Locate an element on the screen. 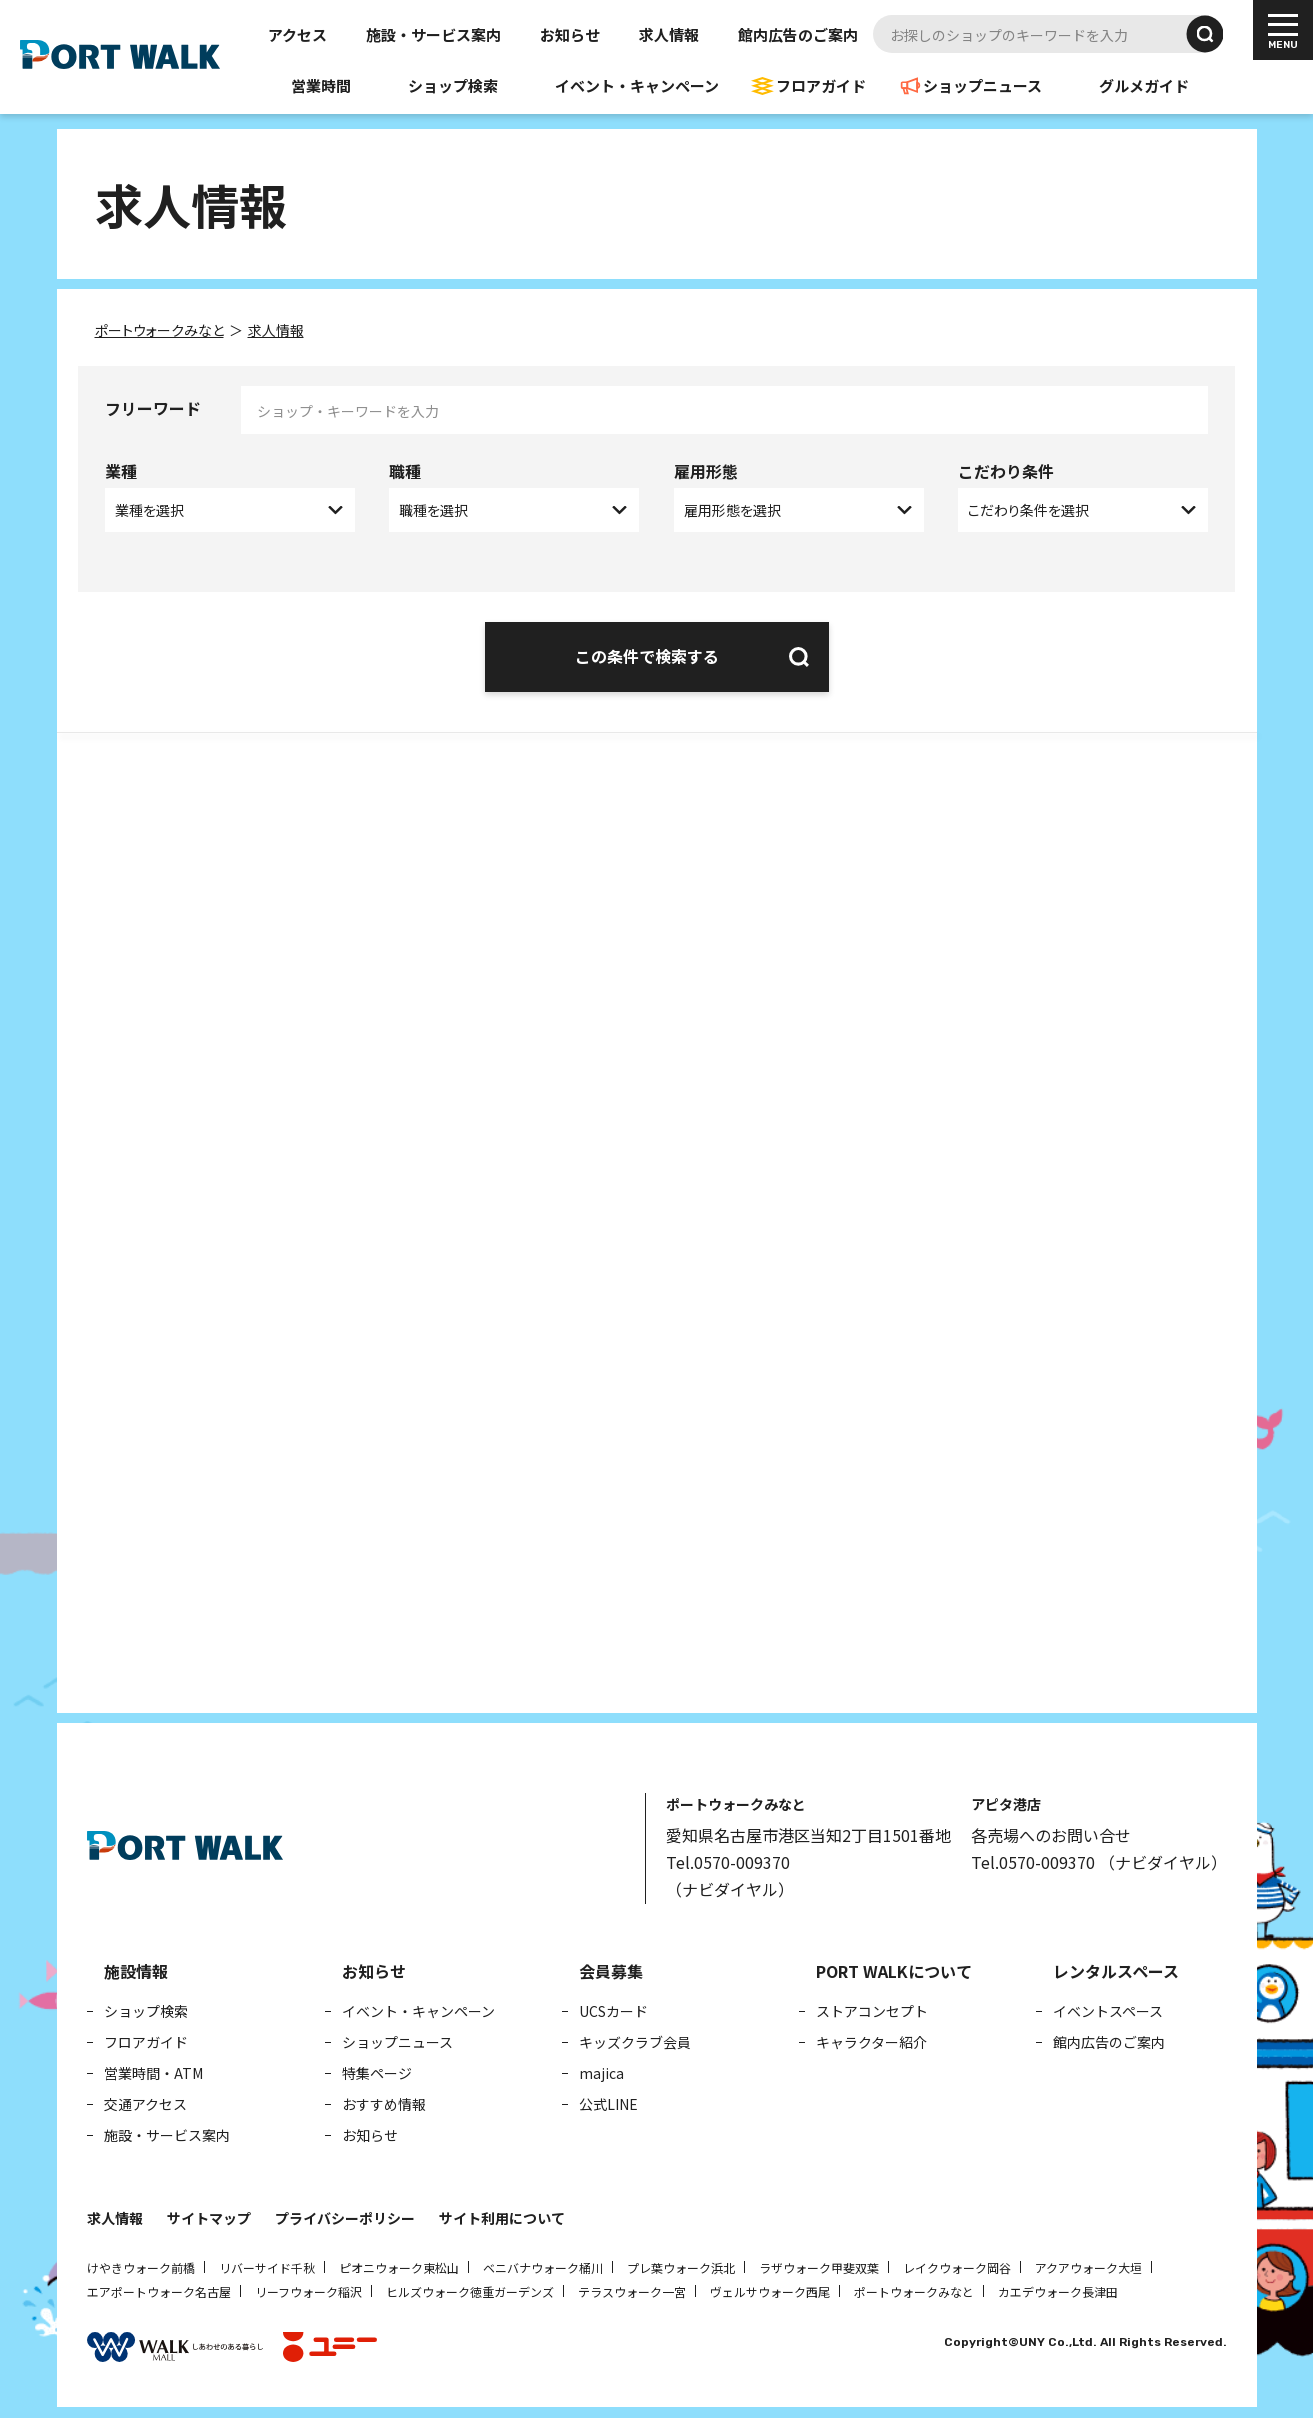 Image resolution: width=1313 pixels, height=2418 pixels. 特集ページ is located at coordinates (377, 2069).